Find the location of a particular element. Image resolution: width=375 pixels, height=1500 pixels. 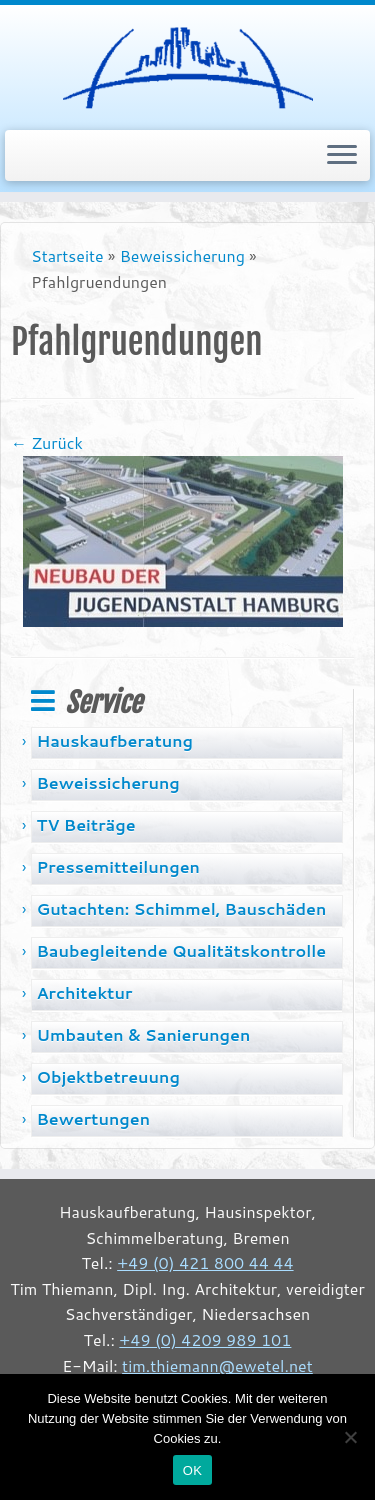

+49 (0) 421 800 44 44 is located at coordinates (205, 1262).